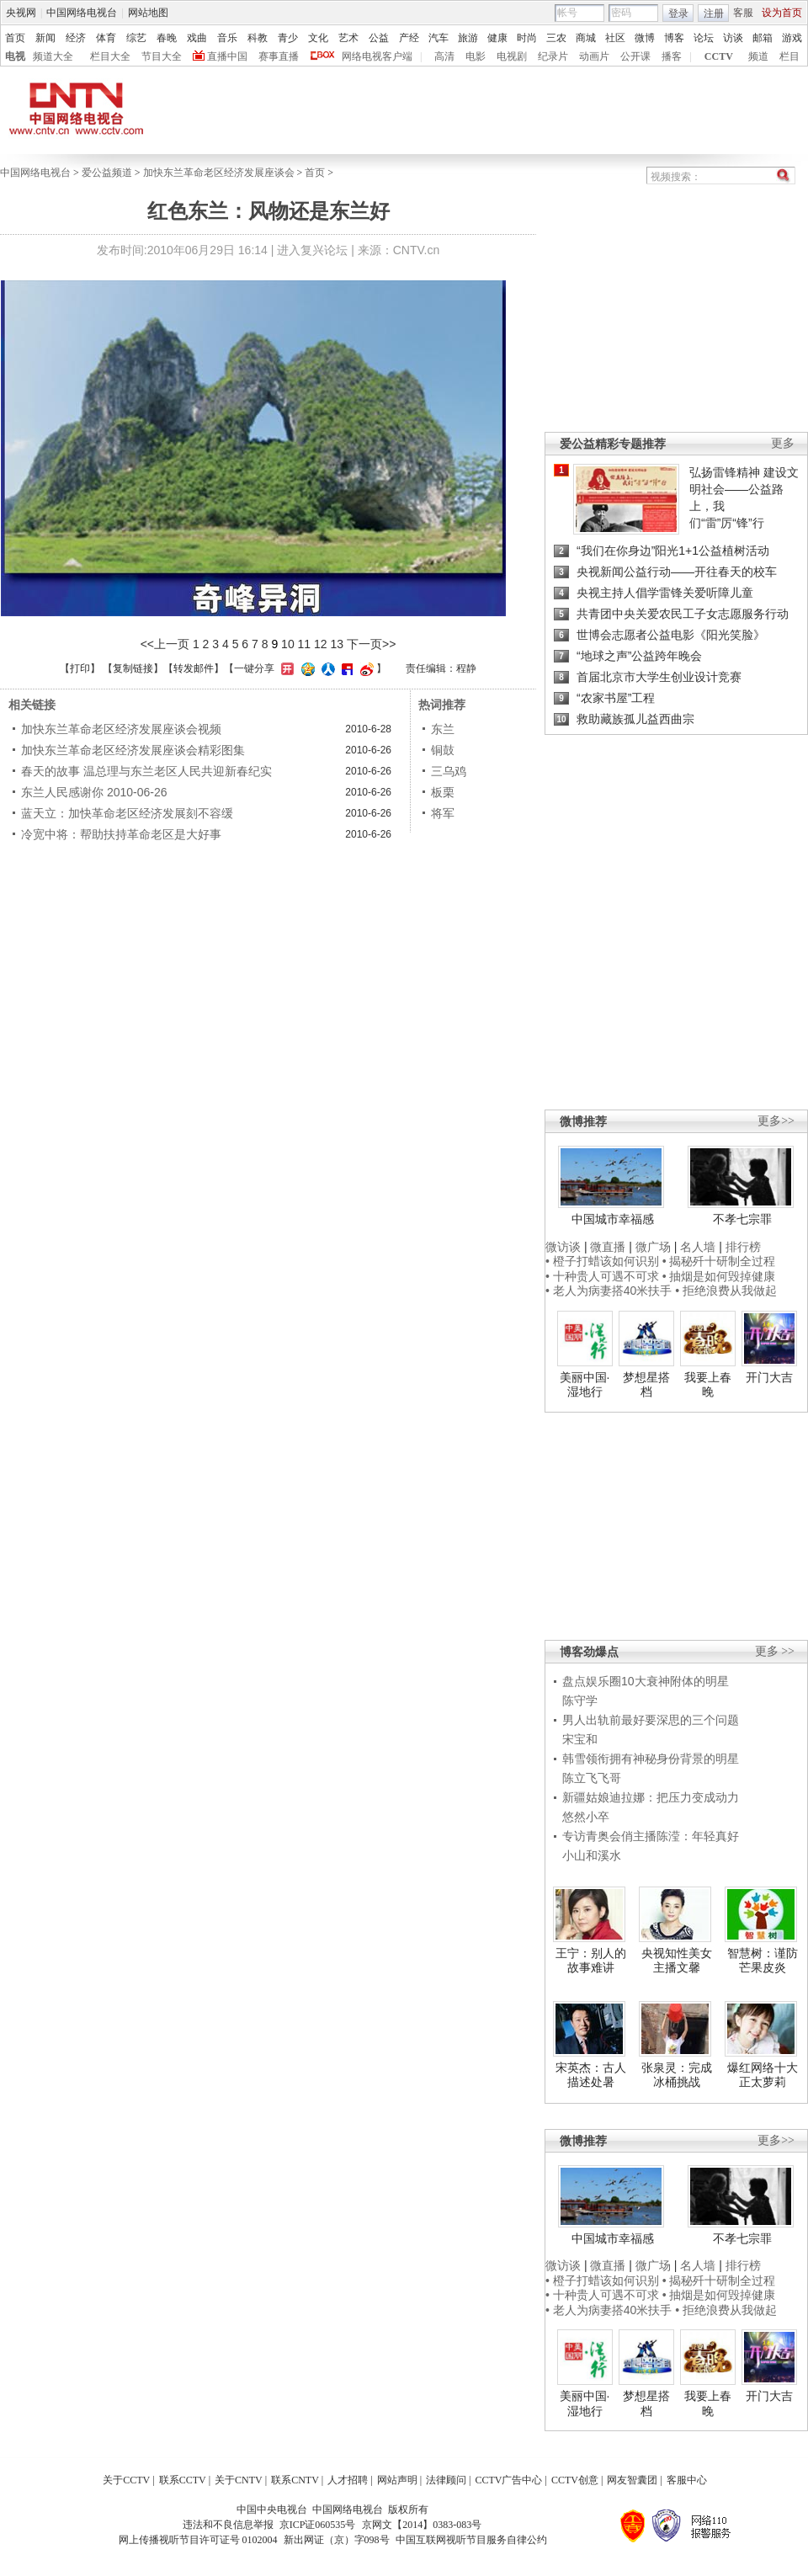  I want to click on 宋英杰：古人描述处暑, so click(591, 2075).